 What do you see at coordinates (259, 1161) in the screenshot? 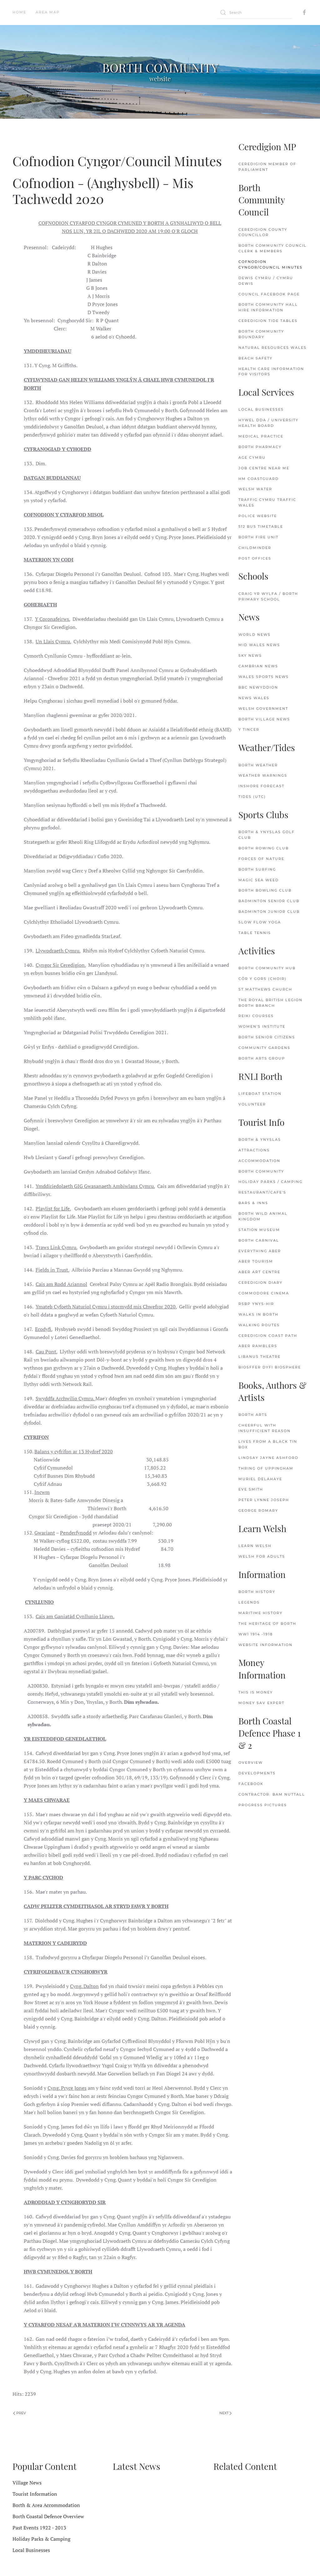
I see `Accommodation` at bounding box center [259, 1161].